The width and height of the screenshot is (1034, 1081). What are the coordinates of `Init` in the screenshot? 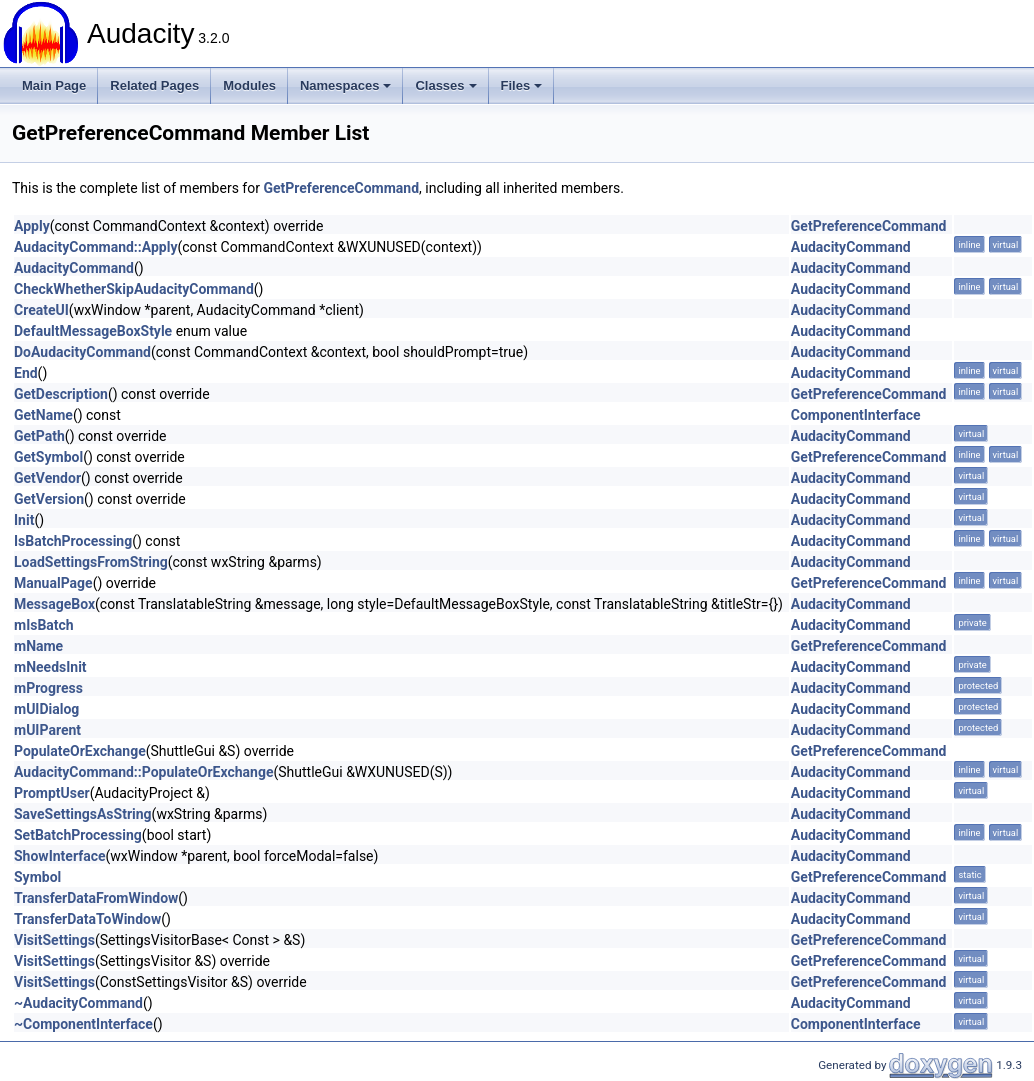 It's located at (24, 520).